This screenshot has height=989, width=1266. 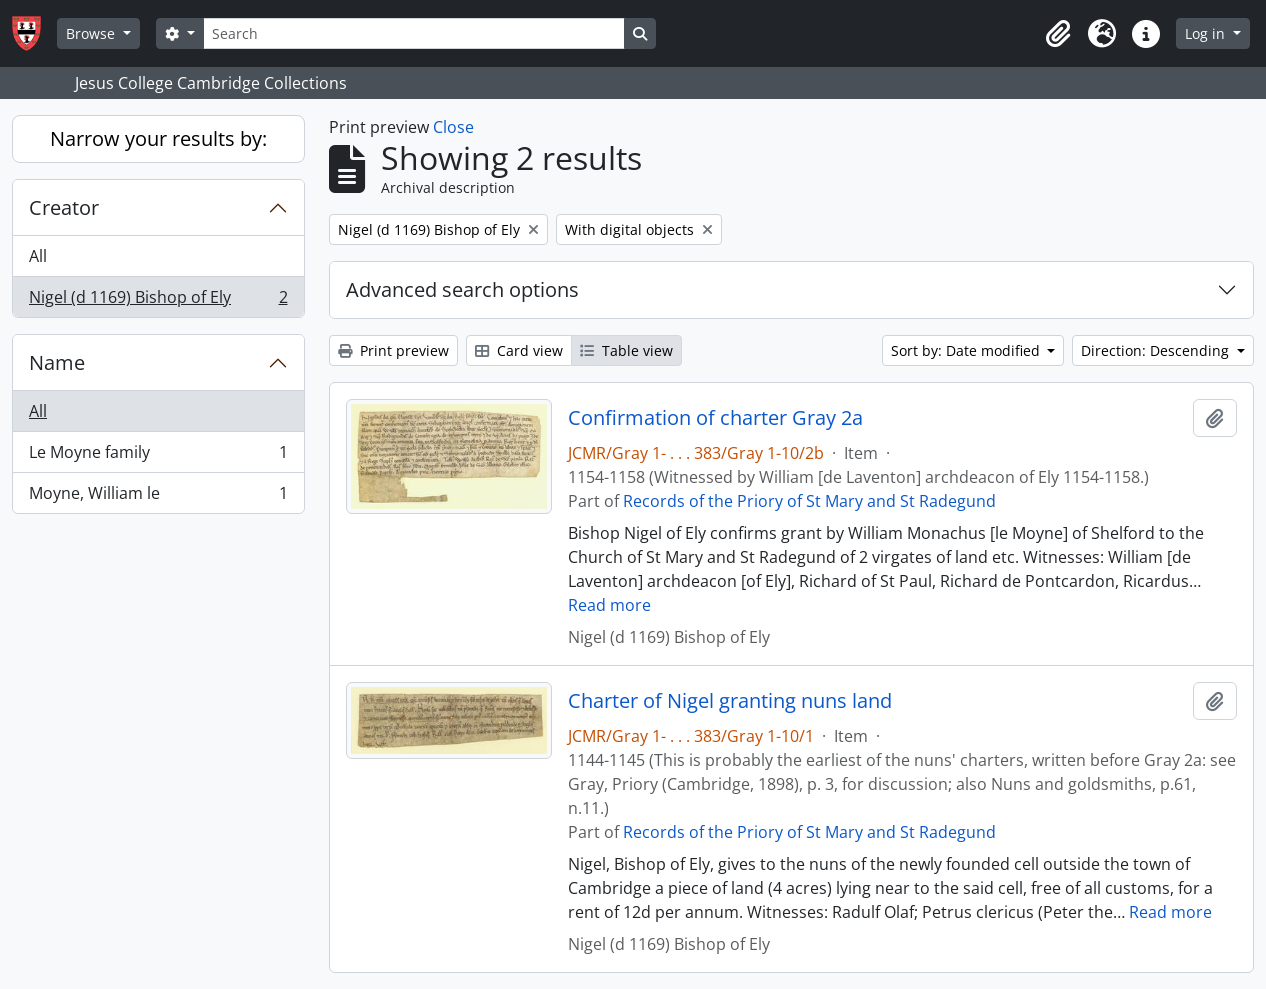 What do you see at coordinates (158, 138) in the screenshot?
I see `Narrow your results by:` at bounding box center [158, 138].